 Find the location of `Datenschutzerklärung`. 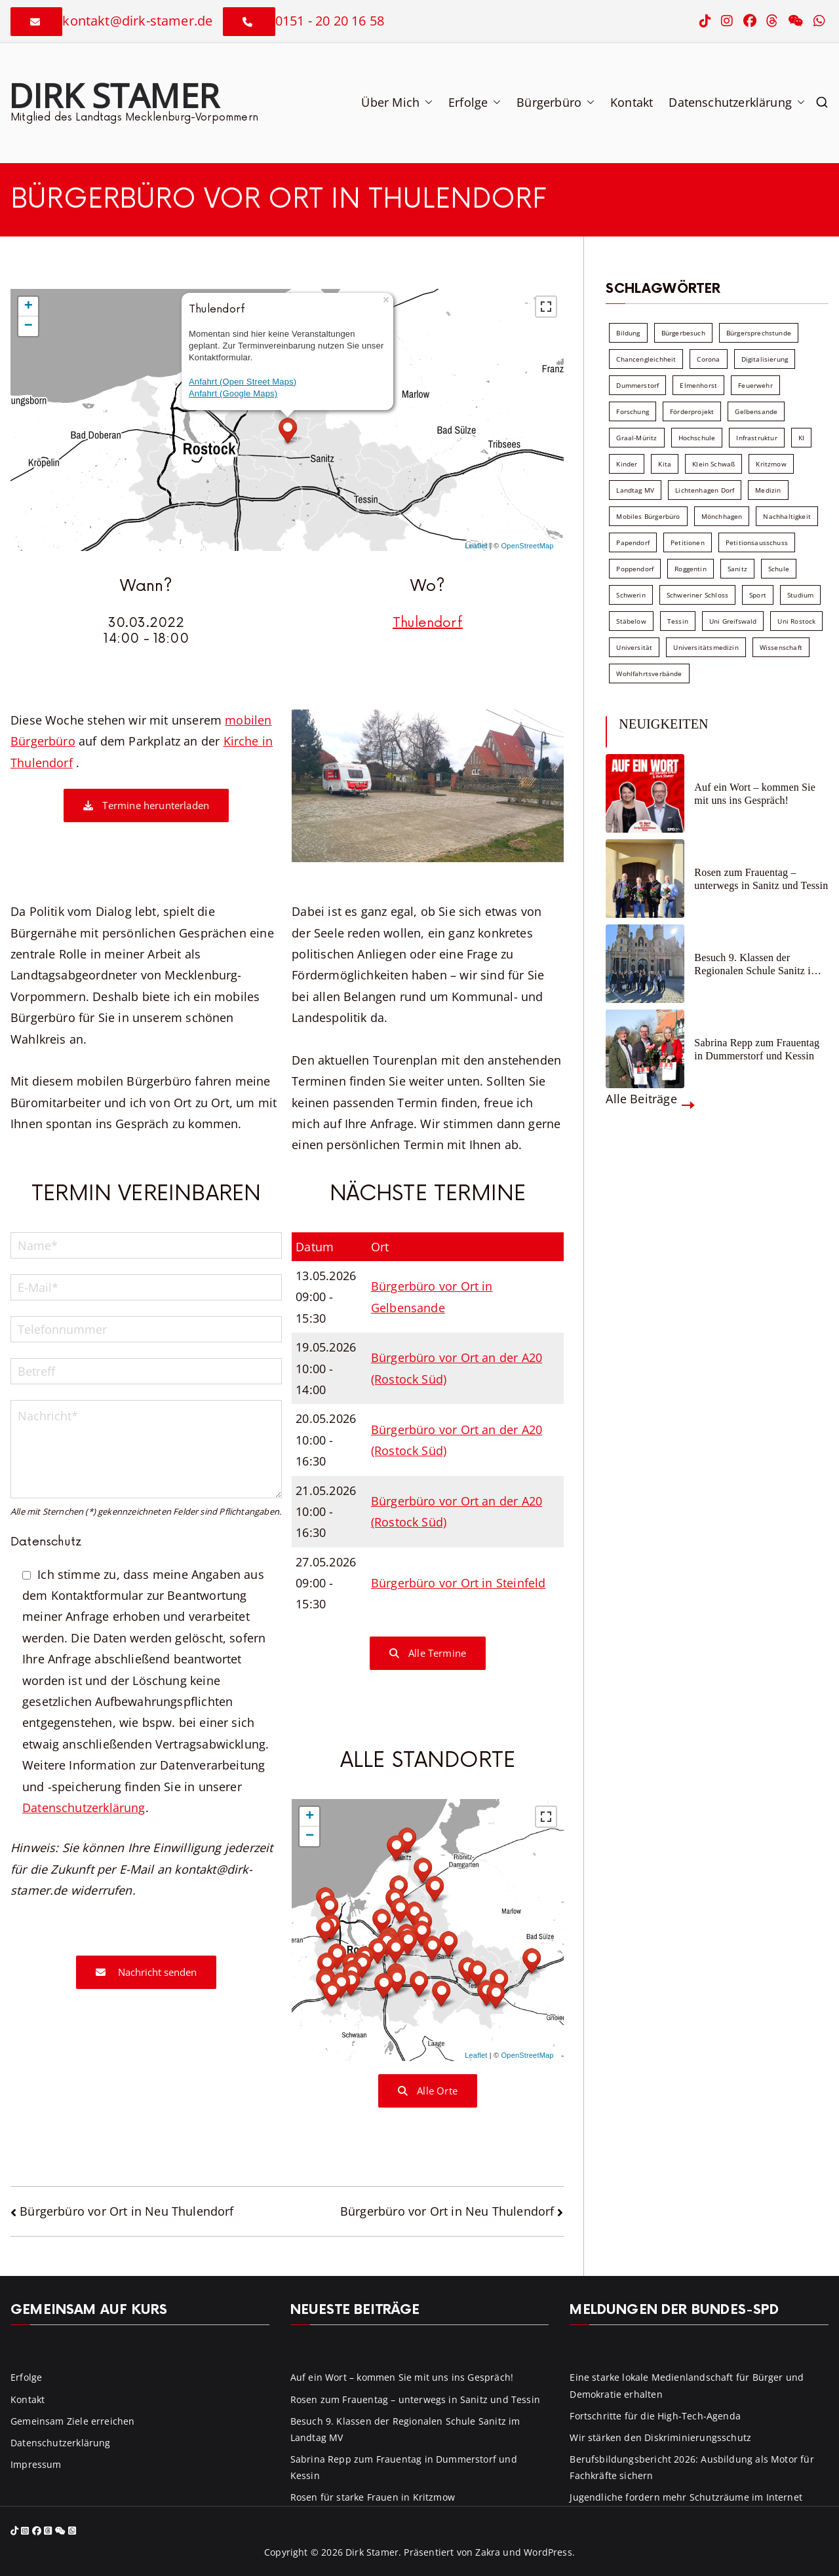

Datenschutzerklärung is located at coordinates (737, 102).